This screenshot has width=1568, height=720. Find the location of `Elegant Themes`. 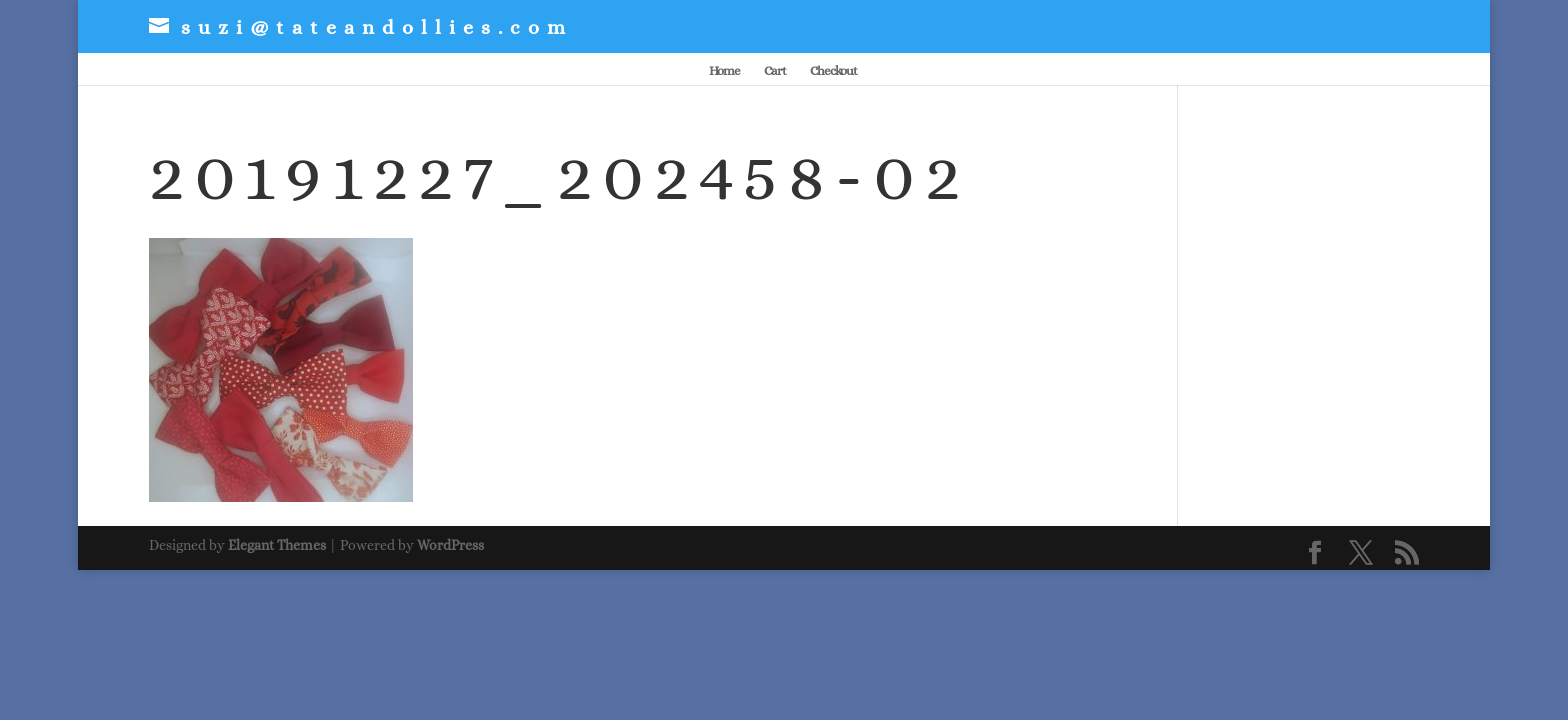

Elegant Themes is located at coordinates (277, 545).